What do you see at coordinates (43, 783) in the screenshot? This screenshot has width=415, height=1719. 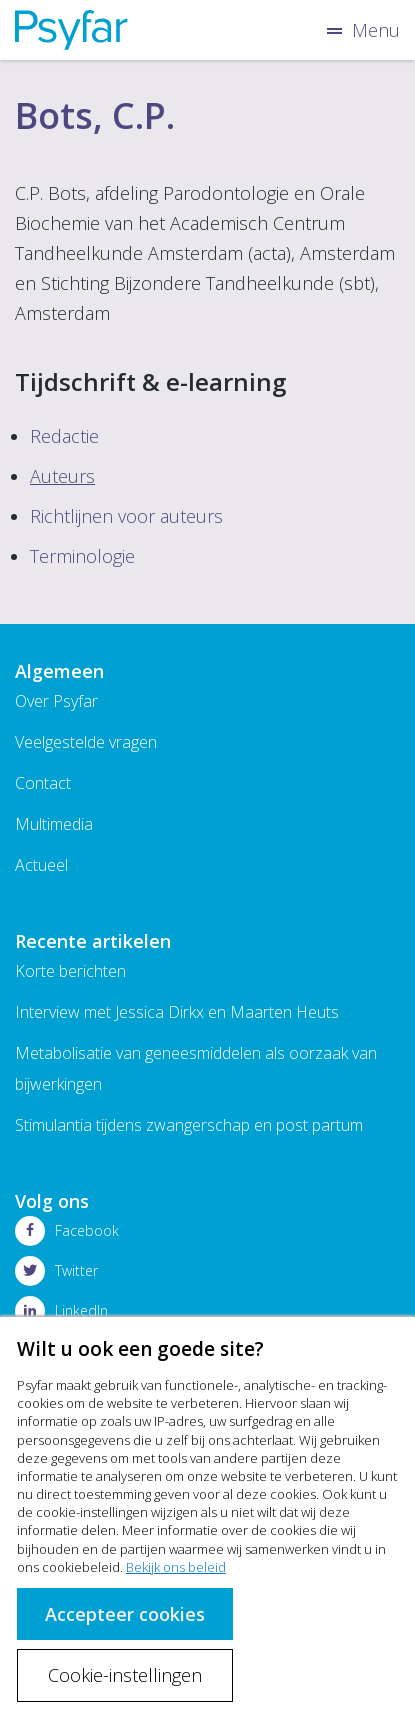 I see `Contact` at bounding box center [43, 783].